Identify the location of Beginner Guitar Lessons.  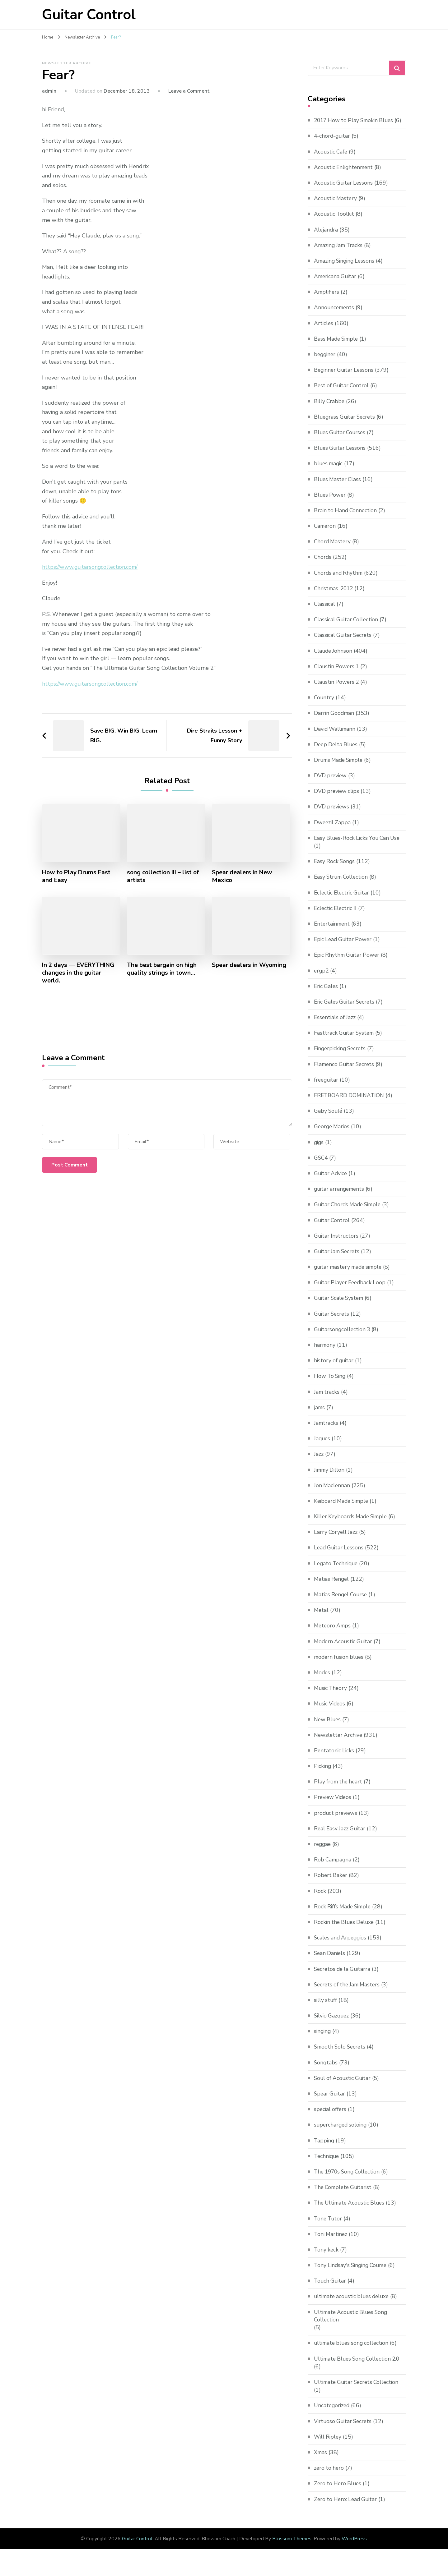
(345, 377).